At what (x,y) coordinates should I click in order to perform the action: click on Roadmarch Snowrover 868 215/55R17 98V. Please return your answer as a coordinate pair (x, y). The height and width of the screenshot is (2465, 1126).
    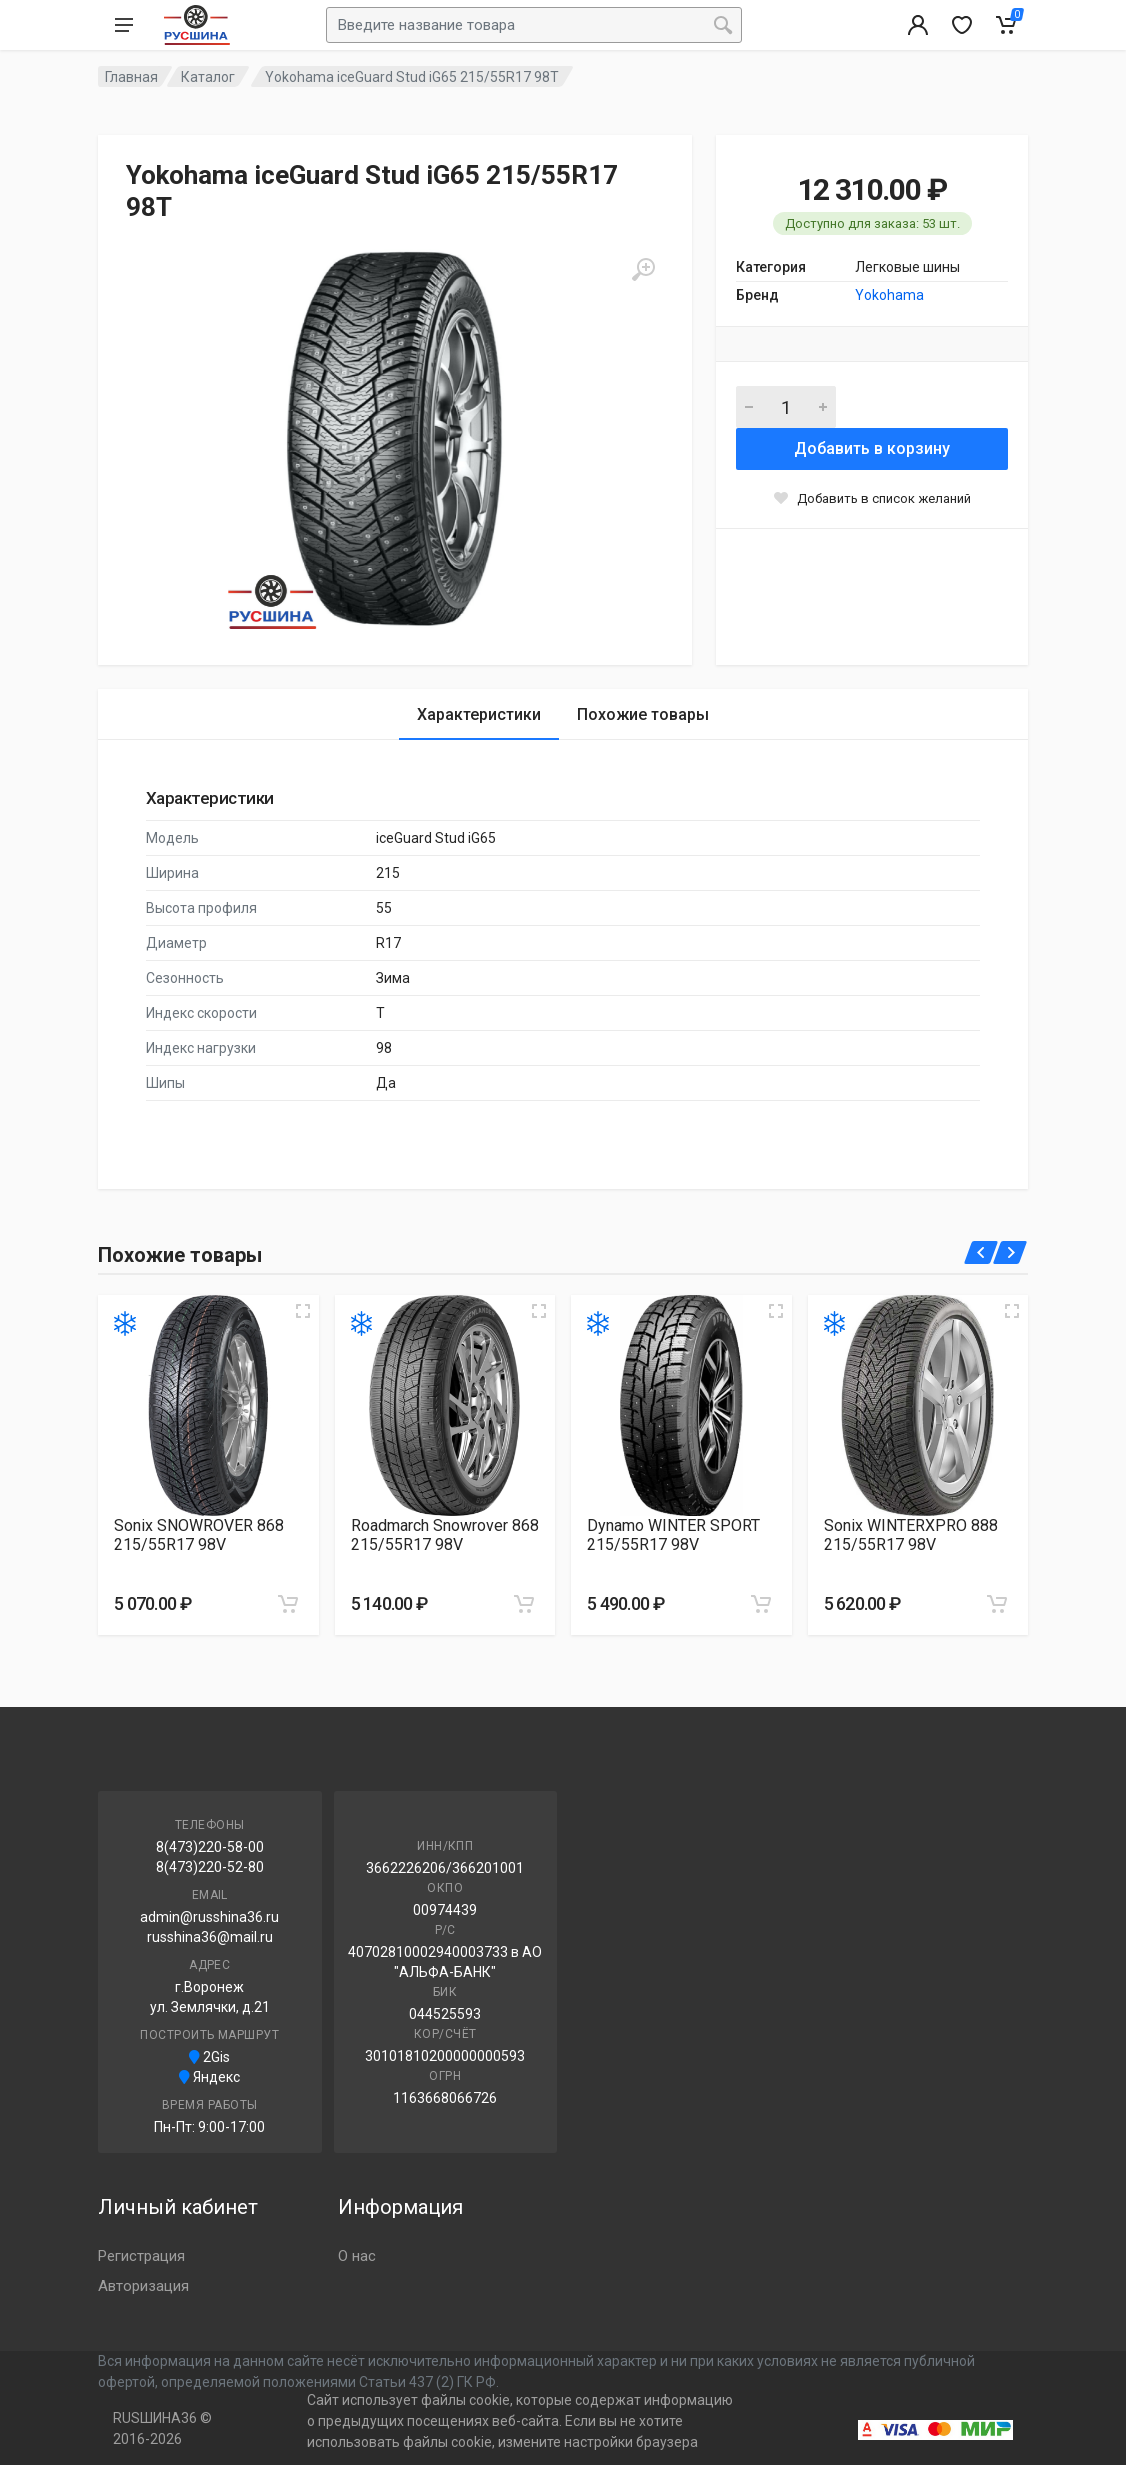
    Looking at the image, I should click on (445, 1535).